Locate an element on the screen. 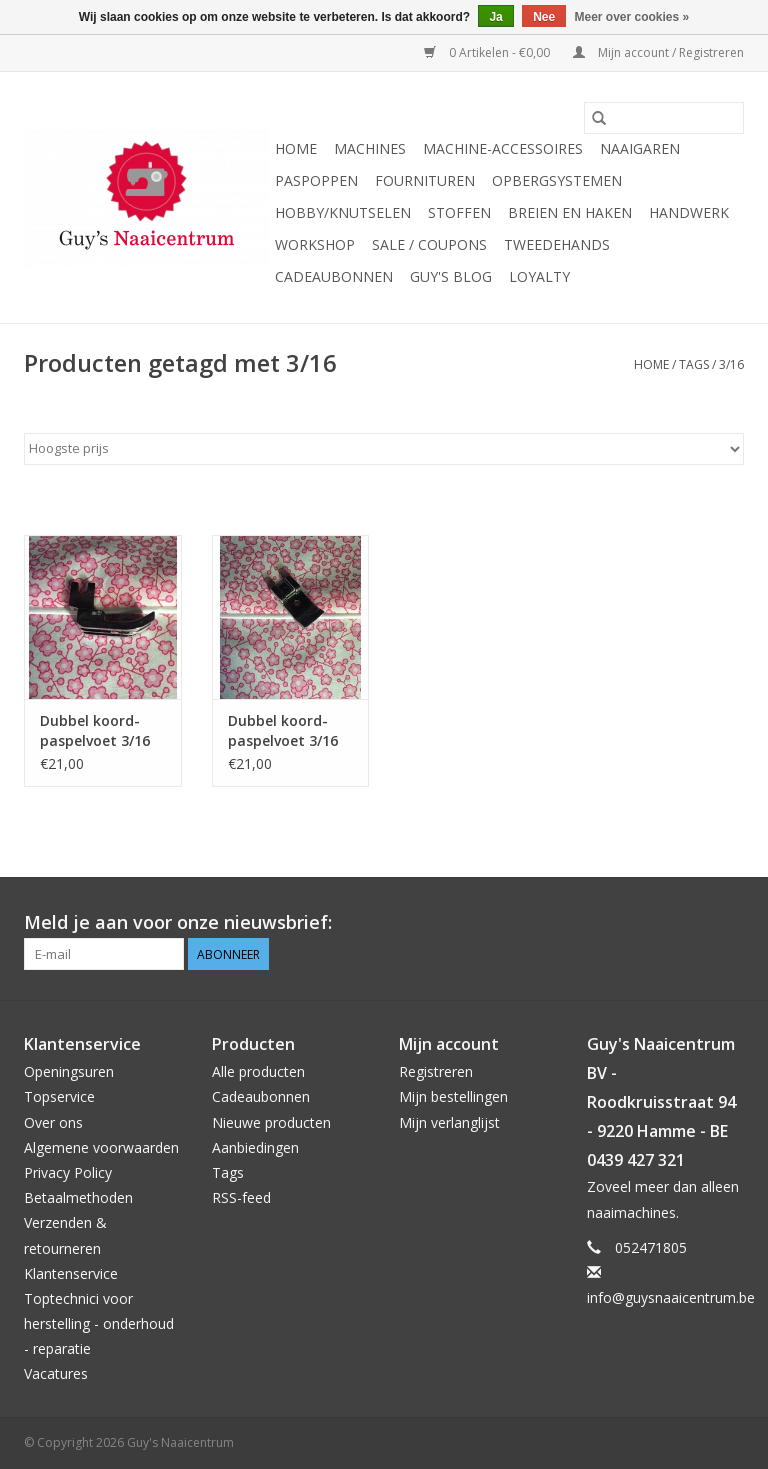  [Zoeken] is located at coordinates (664, 118).